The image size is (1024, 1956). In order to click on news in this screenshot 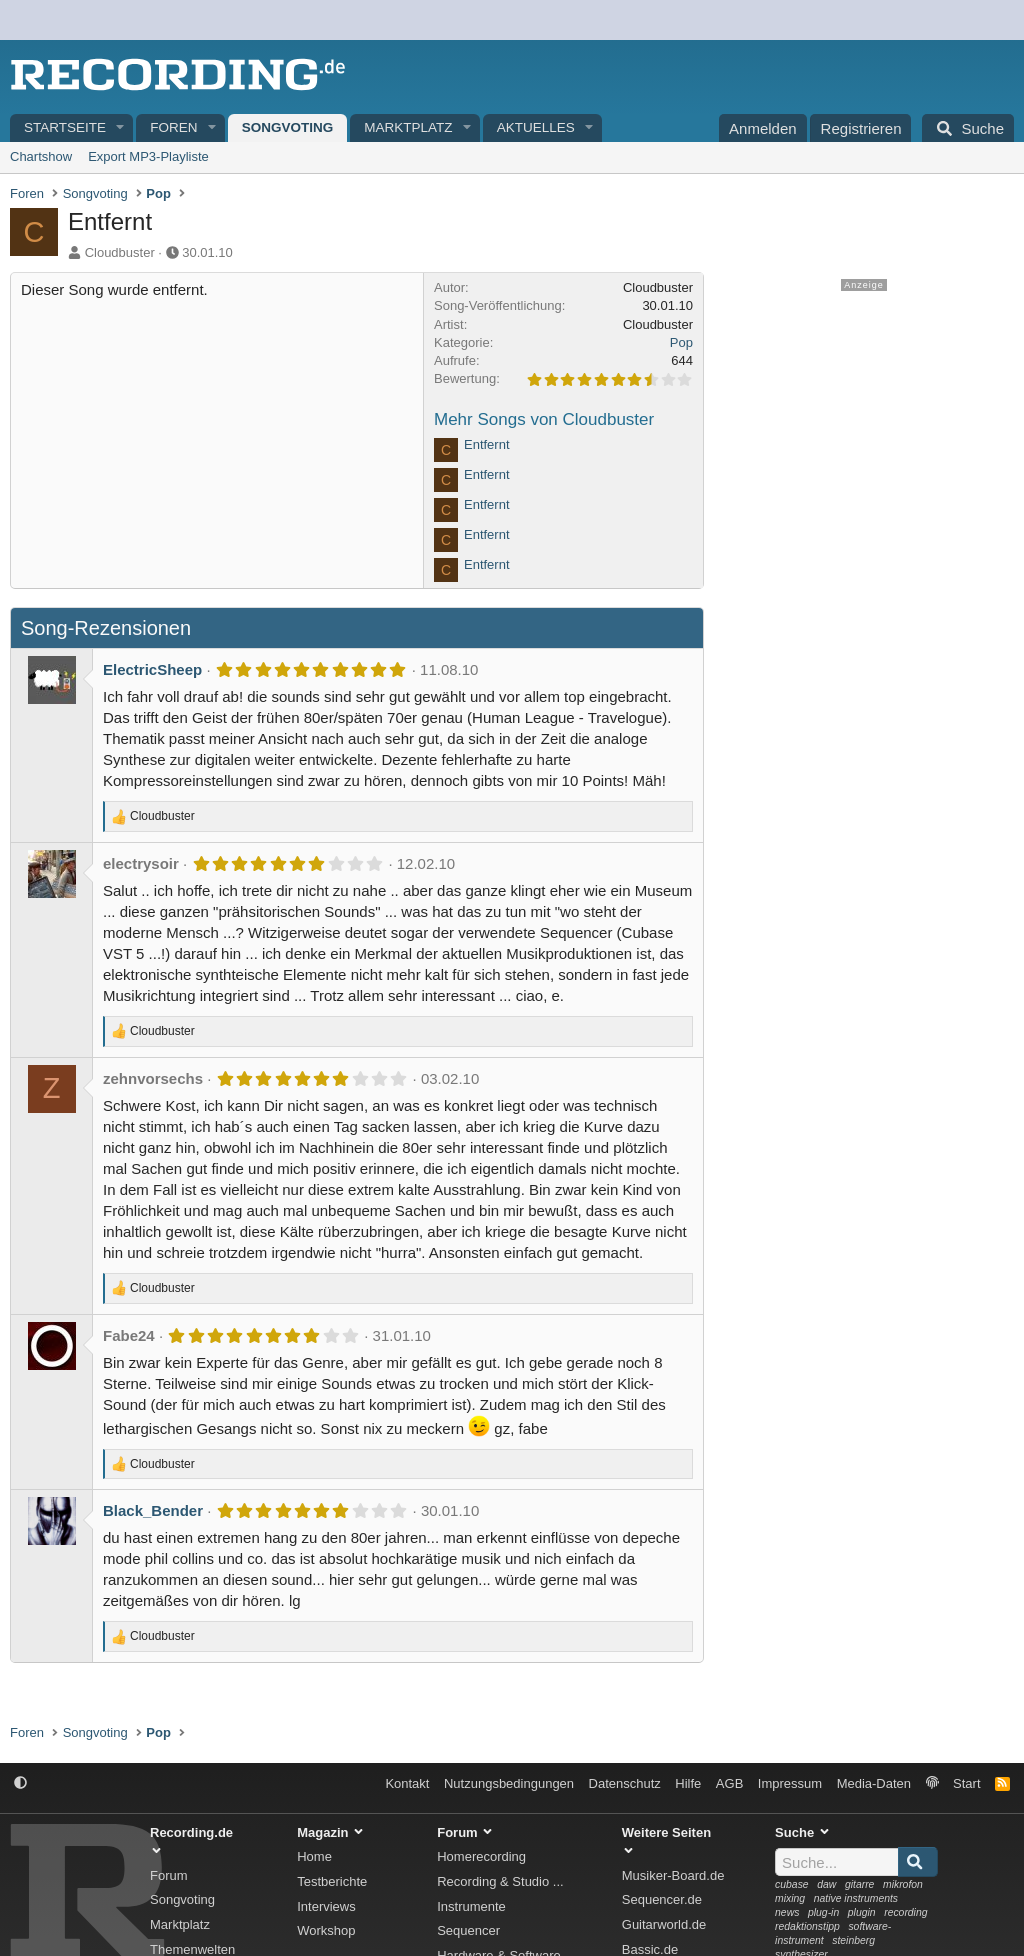, I will do `click(787, 1912)`.